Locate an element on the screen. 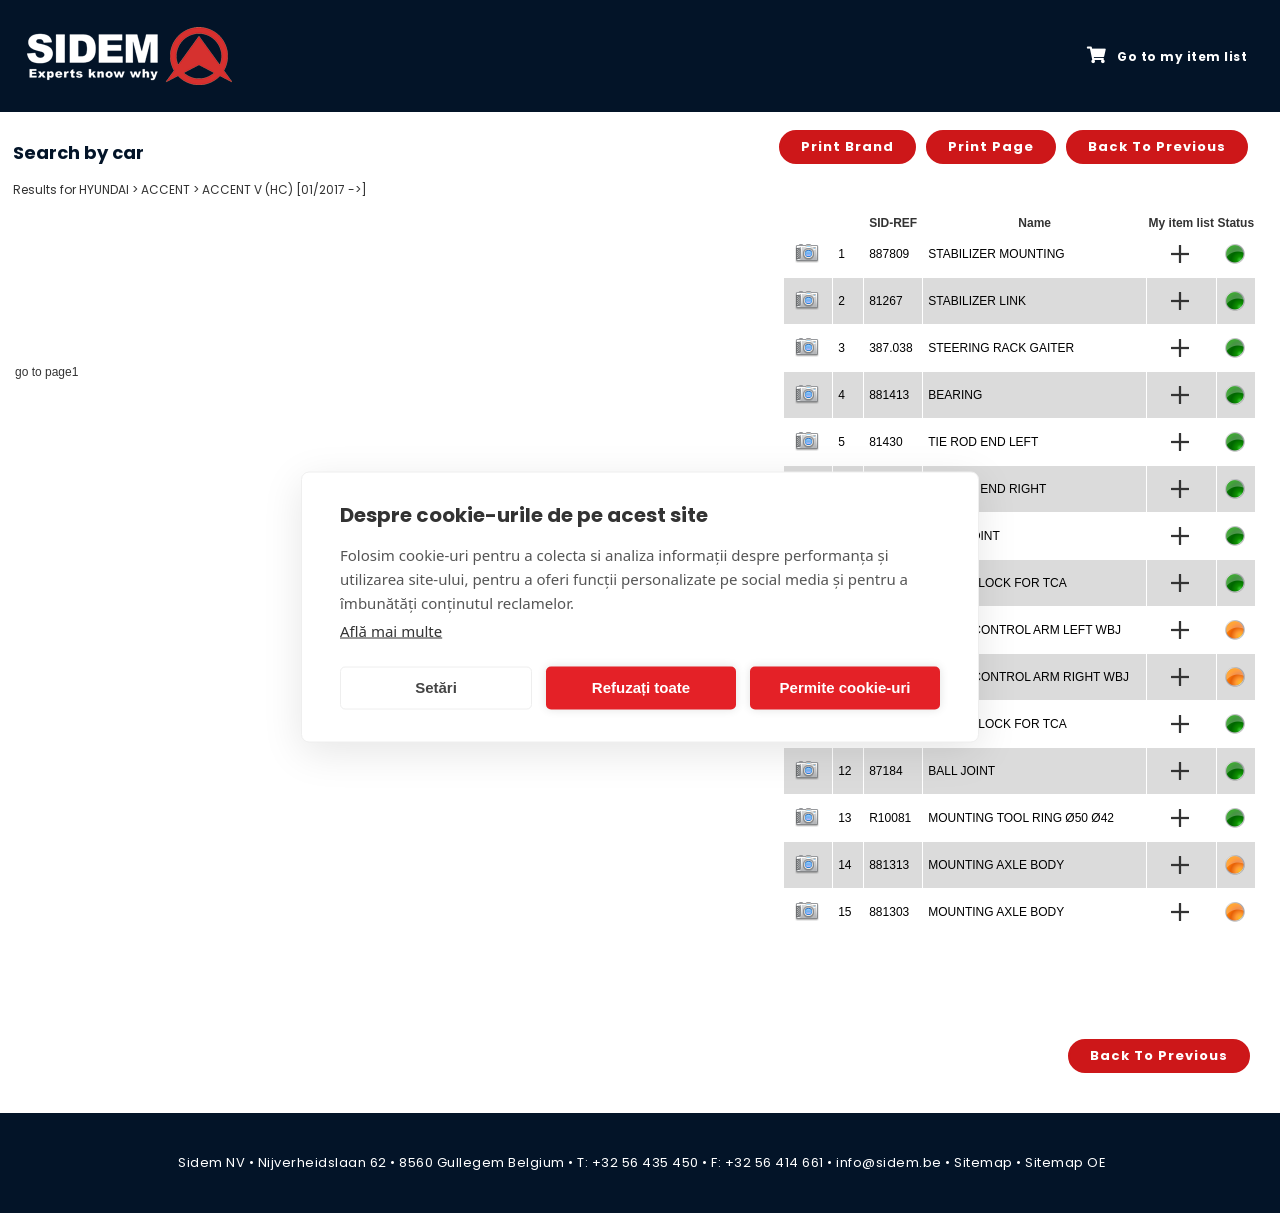 This screenshot has width=1280, height=1213. STABILIZER MOUNTING is located at coordinates (996, 254).